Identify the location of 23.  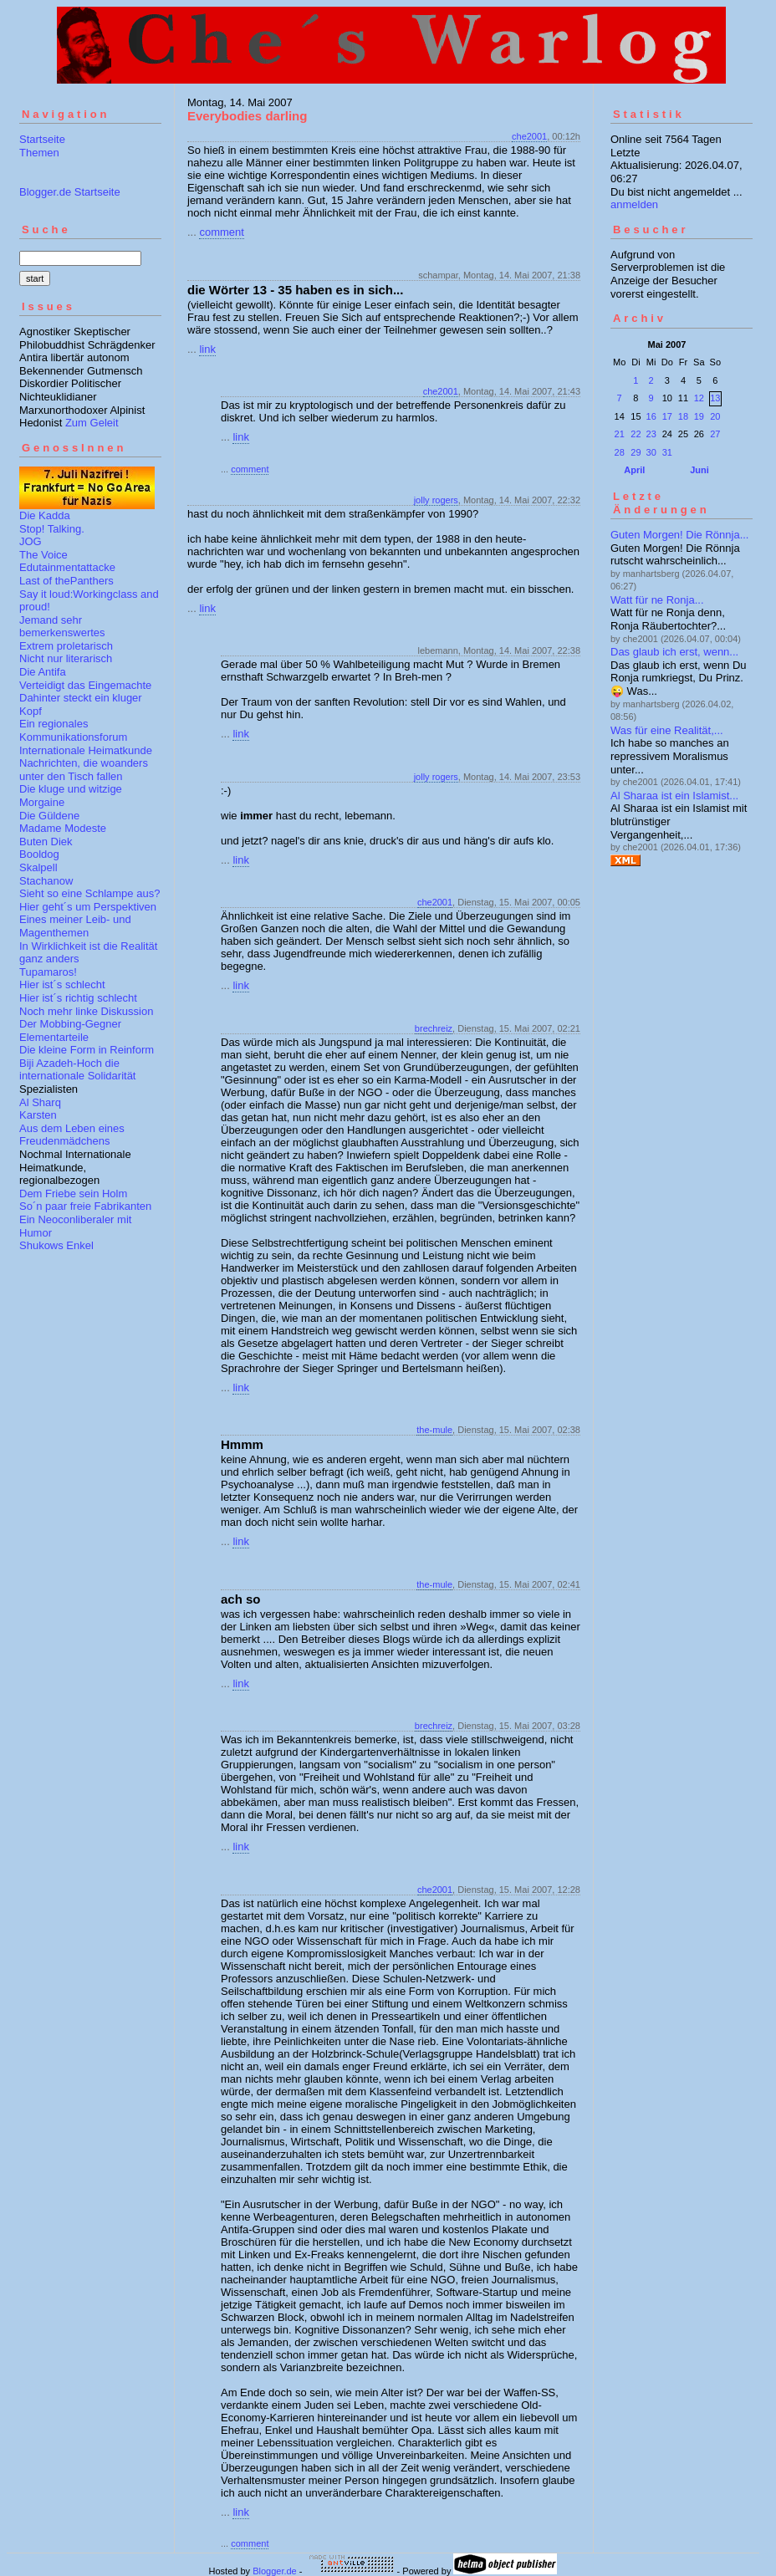
(651, 434).